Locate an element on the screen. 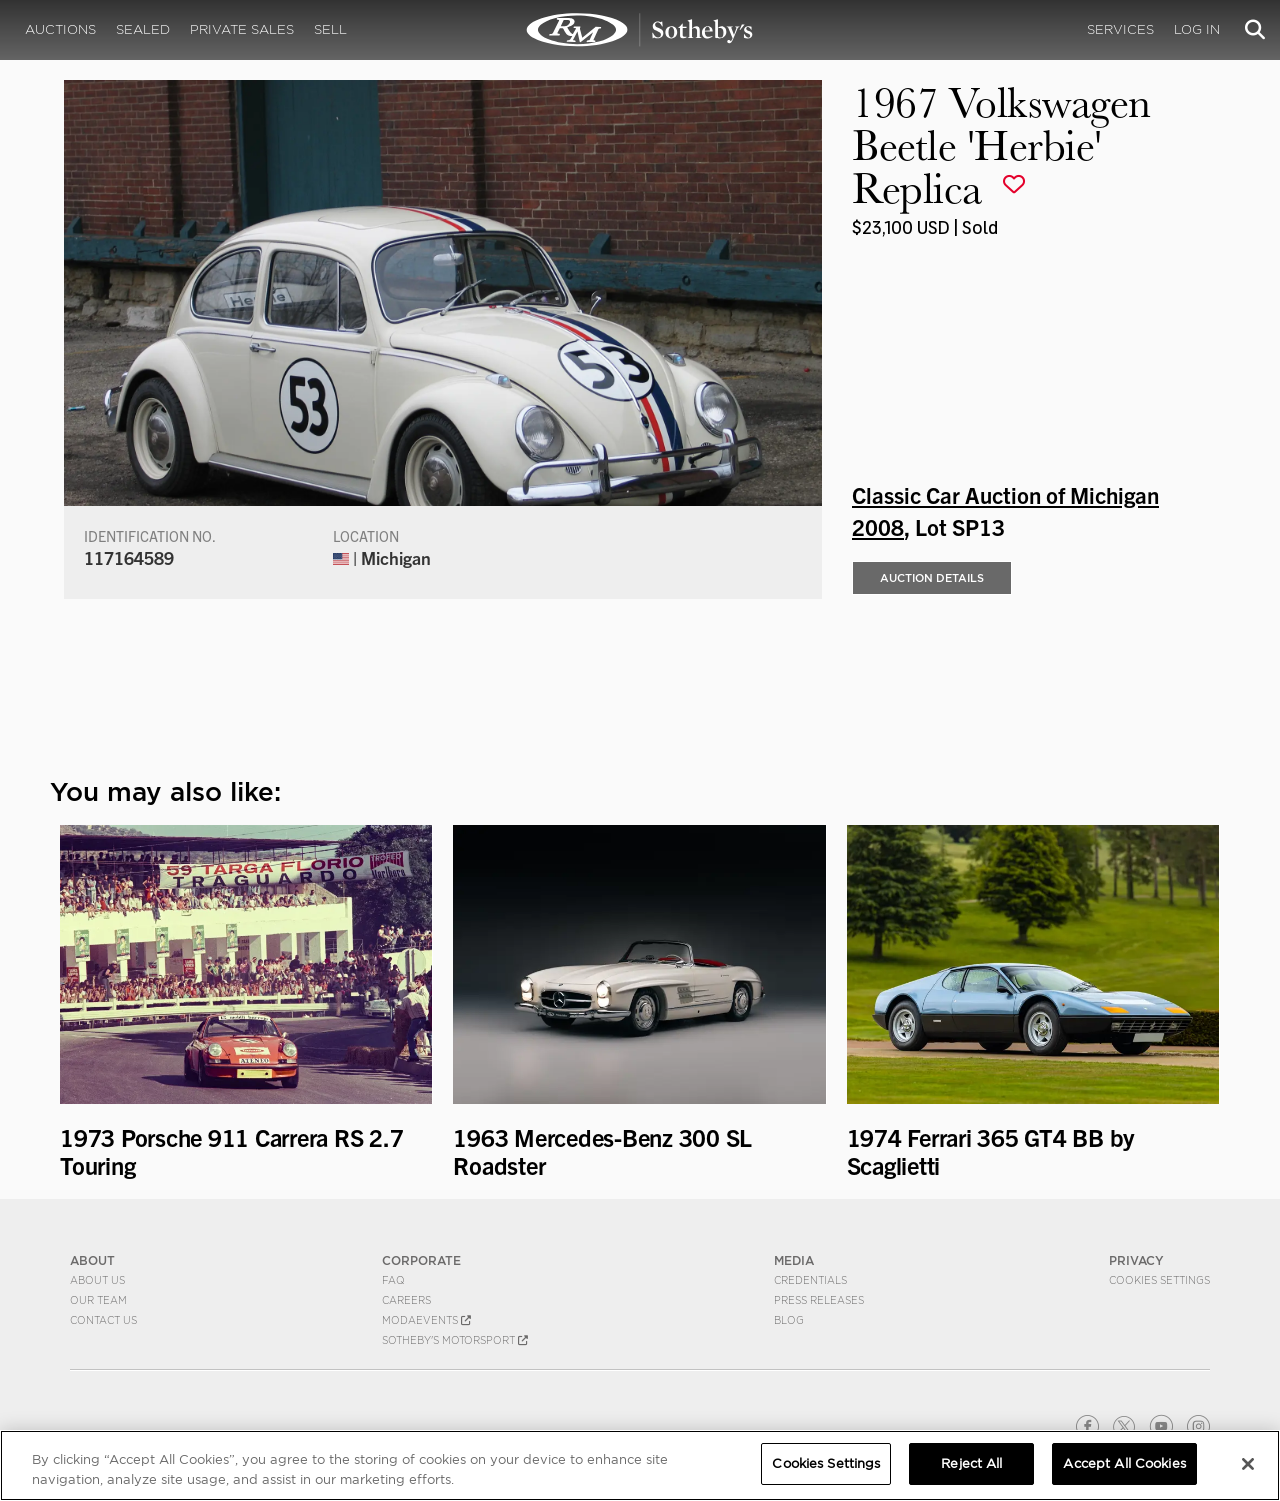  ABOUT is located at coordinates (92, 1260).